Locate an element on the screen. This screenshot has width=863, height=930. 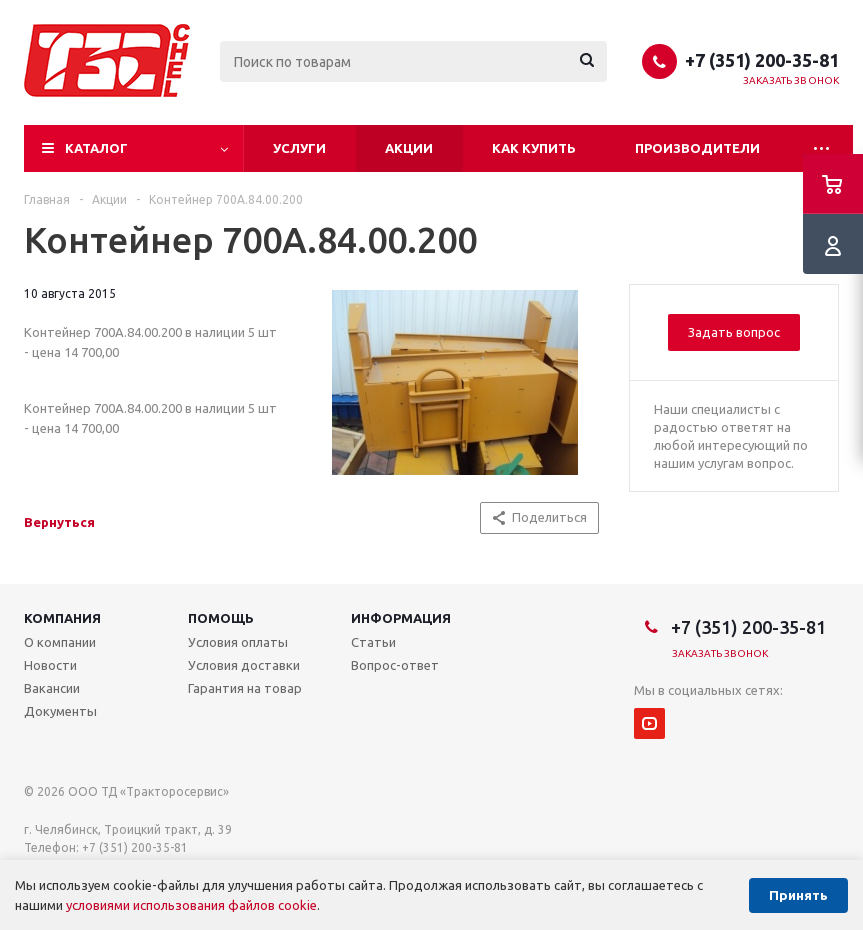
Новости is located at coordinates (50, 665).